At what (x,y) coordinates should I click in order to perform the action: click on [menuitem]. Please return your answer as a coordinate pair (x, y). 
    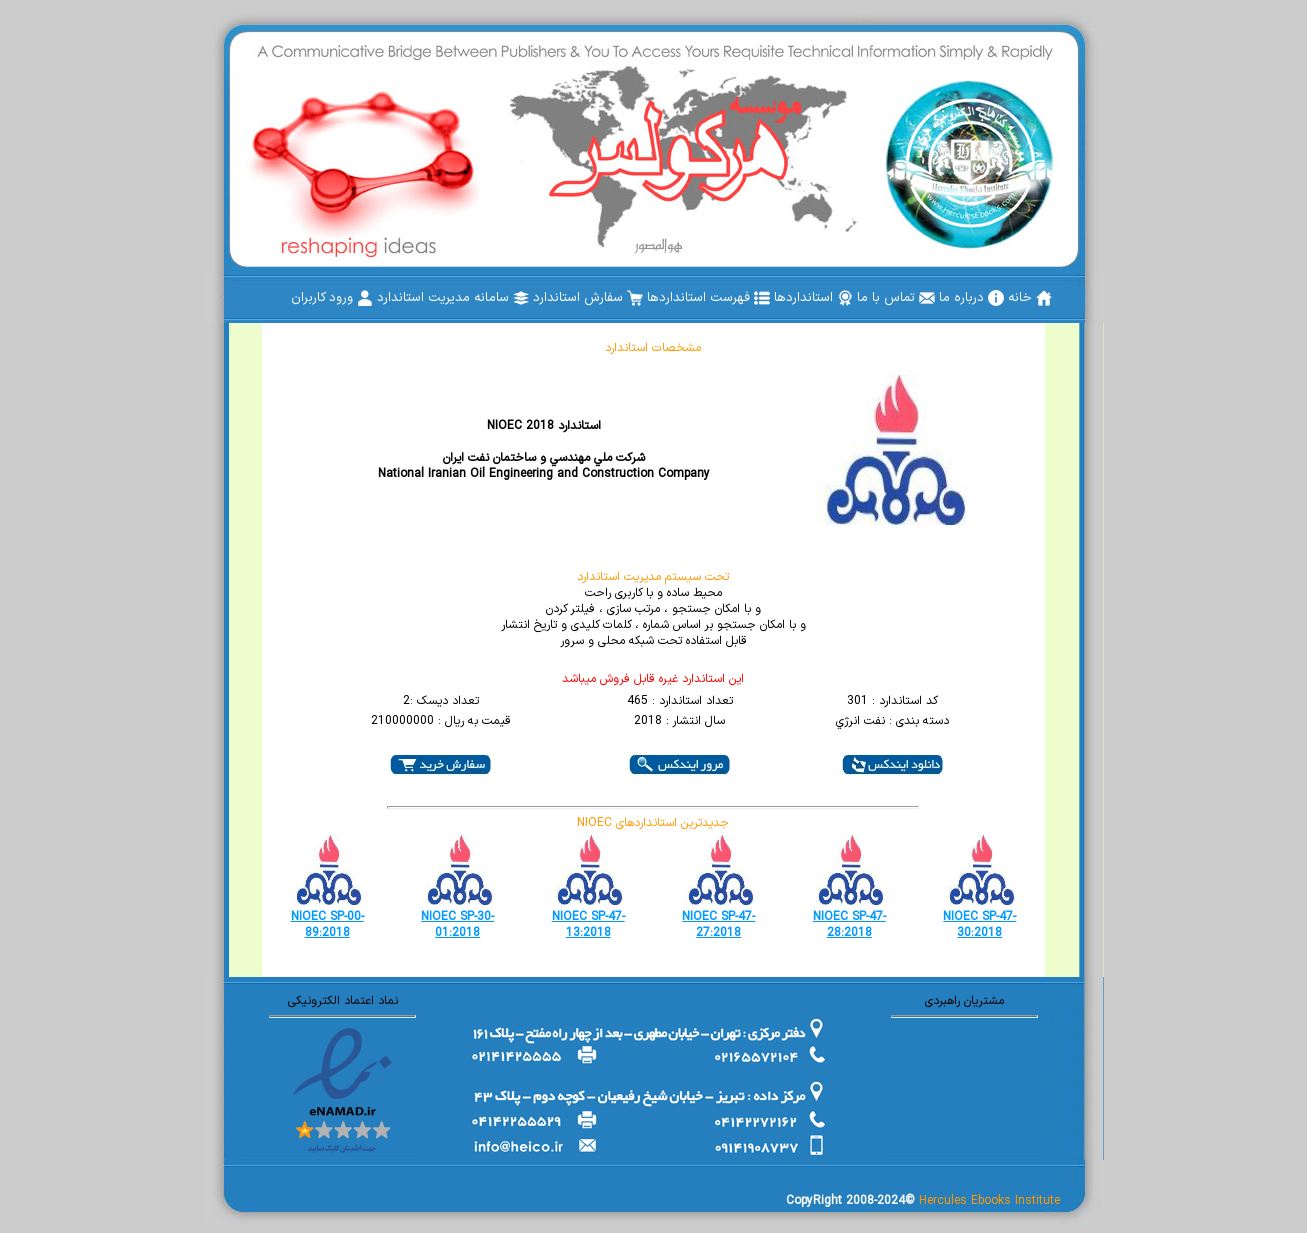
    Looking at the image, I should click on (1030, 298).